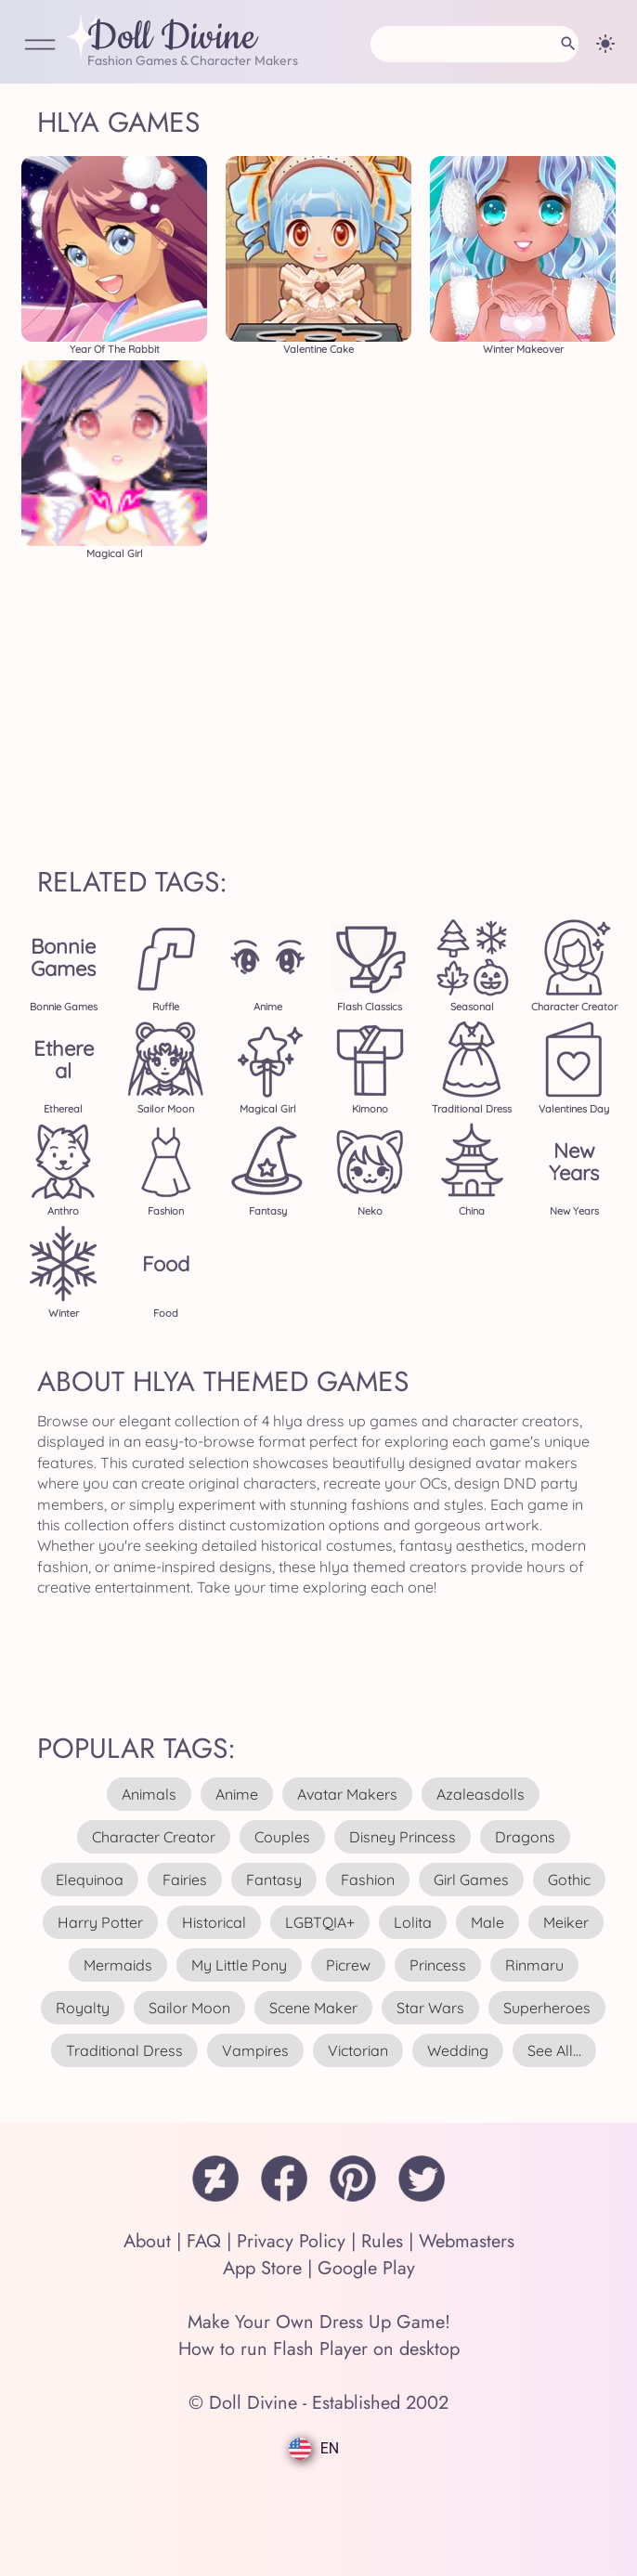 Image resolution: width=637 pixels, height=2576 pixels. I want to click on see all..., so click(554, 2050).